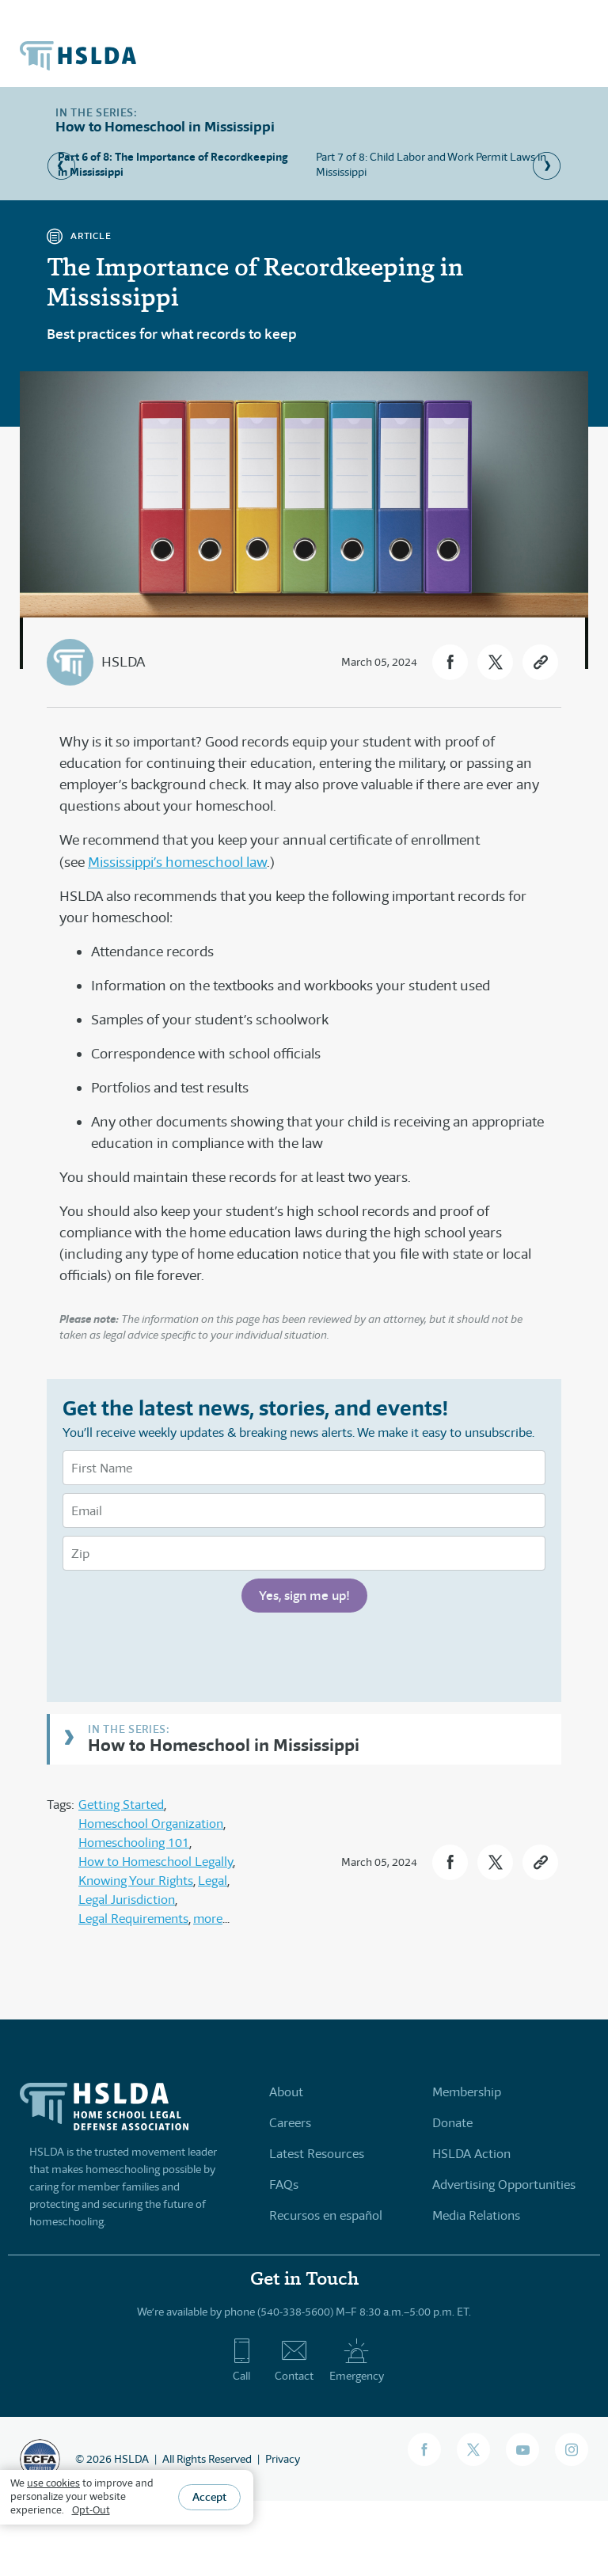 The height and width of the screenshot is (2576, 608). What do you see at coordinates (471, 2153) in the screenshot?
I see `HSLDA Action` at bounding box center [471, 2153].